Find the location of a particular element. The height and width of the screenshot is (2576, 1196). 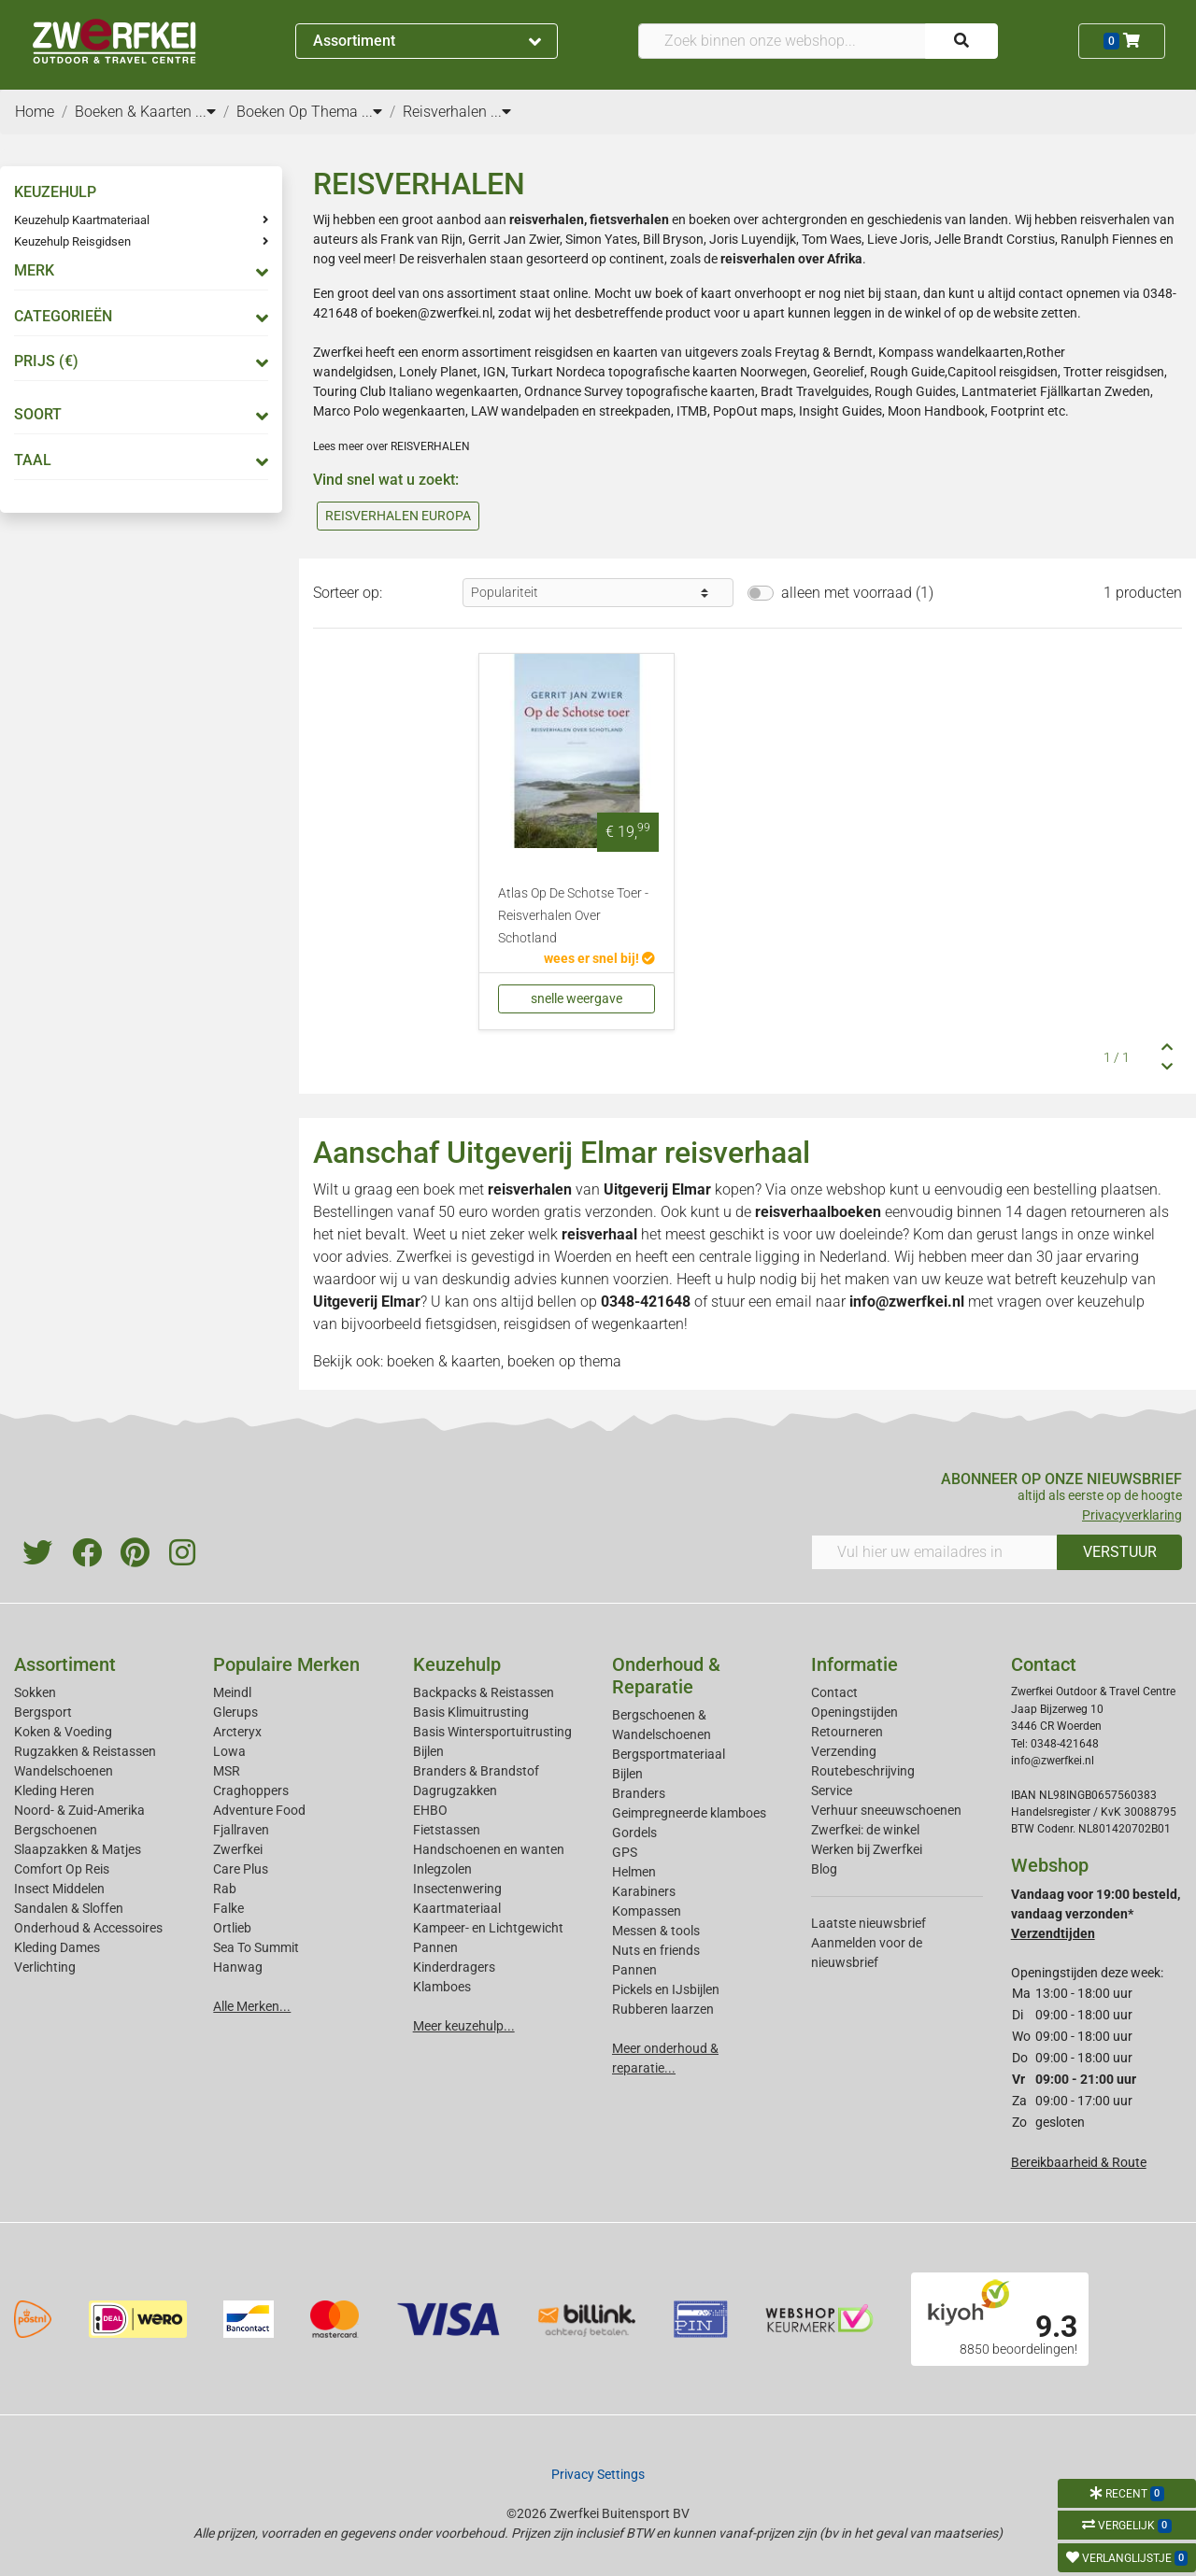

Werken bij Zwerfkei is located at coordinates (866, 1849).